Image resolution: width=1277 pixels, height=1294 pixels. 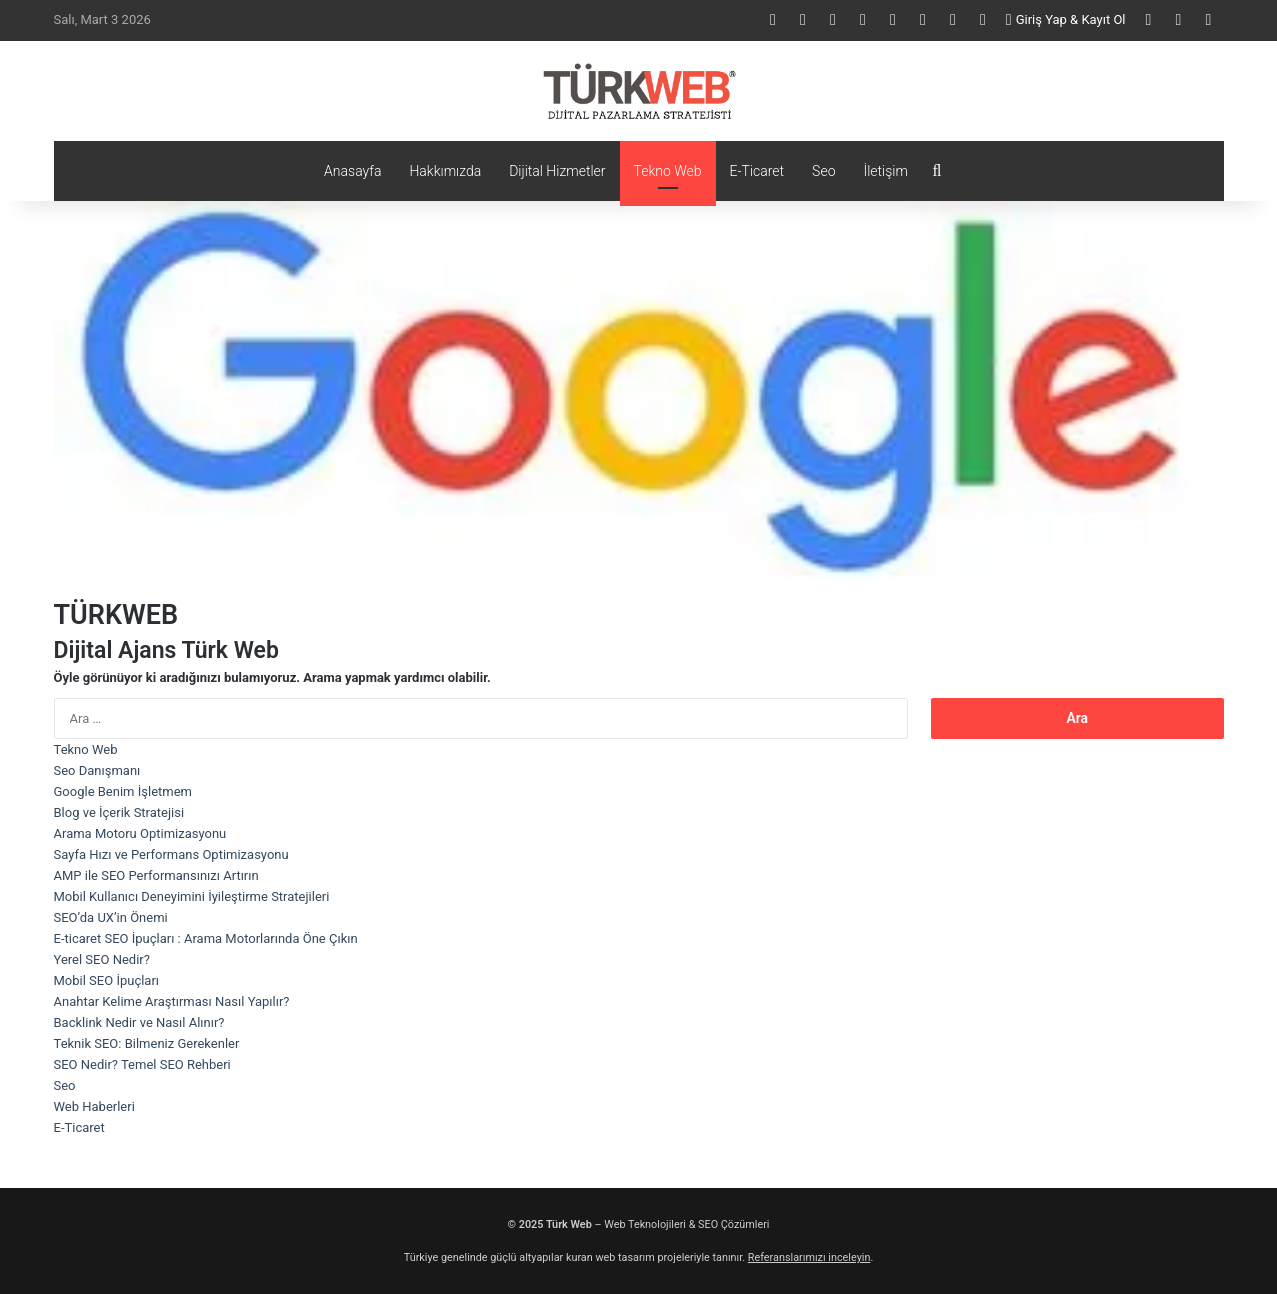 I want to click on Tekno Web, so click(x=668, y=171).